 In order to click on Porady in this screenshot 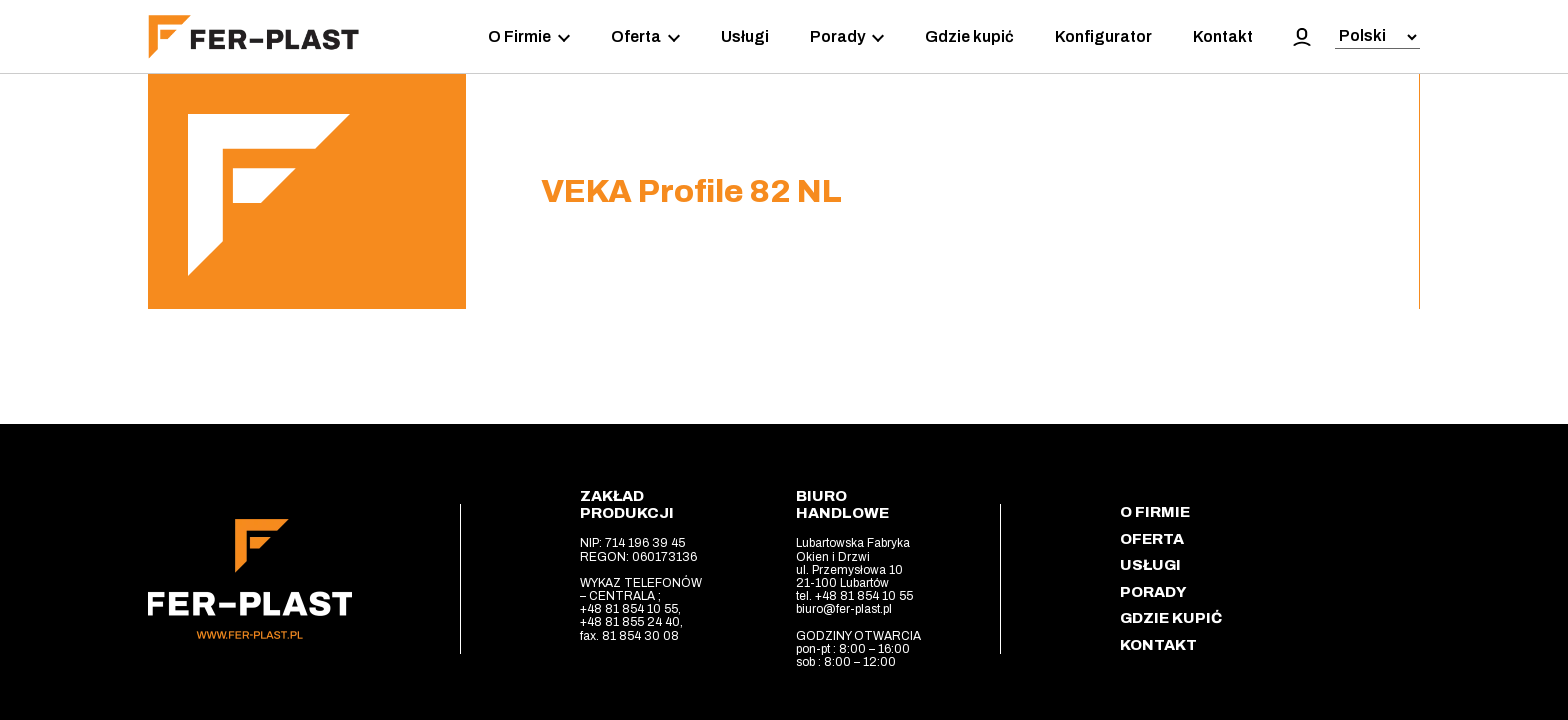, I will do `click(847, 37)`.